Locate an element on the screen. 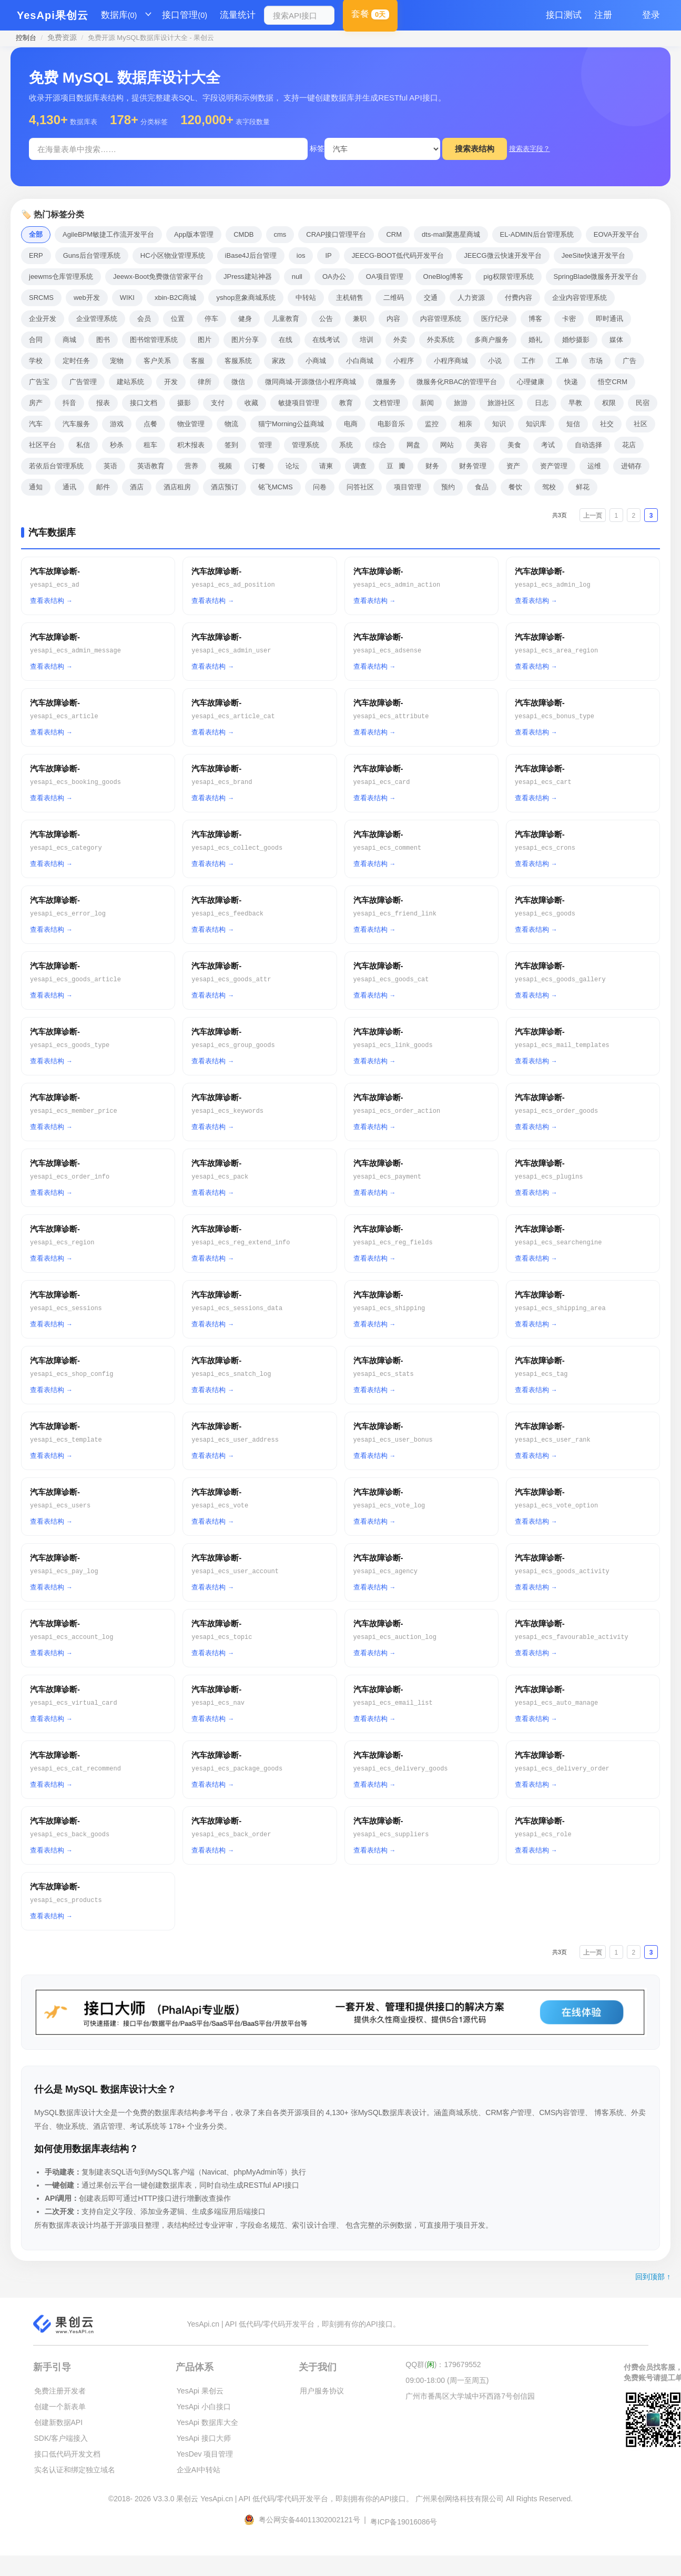 This screenshot has height=2576, width=681. SpringBlade微服务开发平台 is located at coordinates (596, 276).